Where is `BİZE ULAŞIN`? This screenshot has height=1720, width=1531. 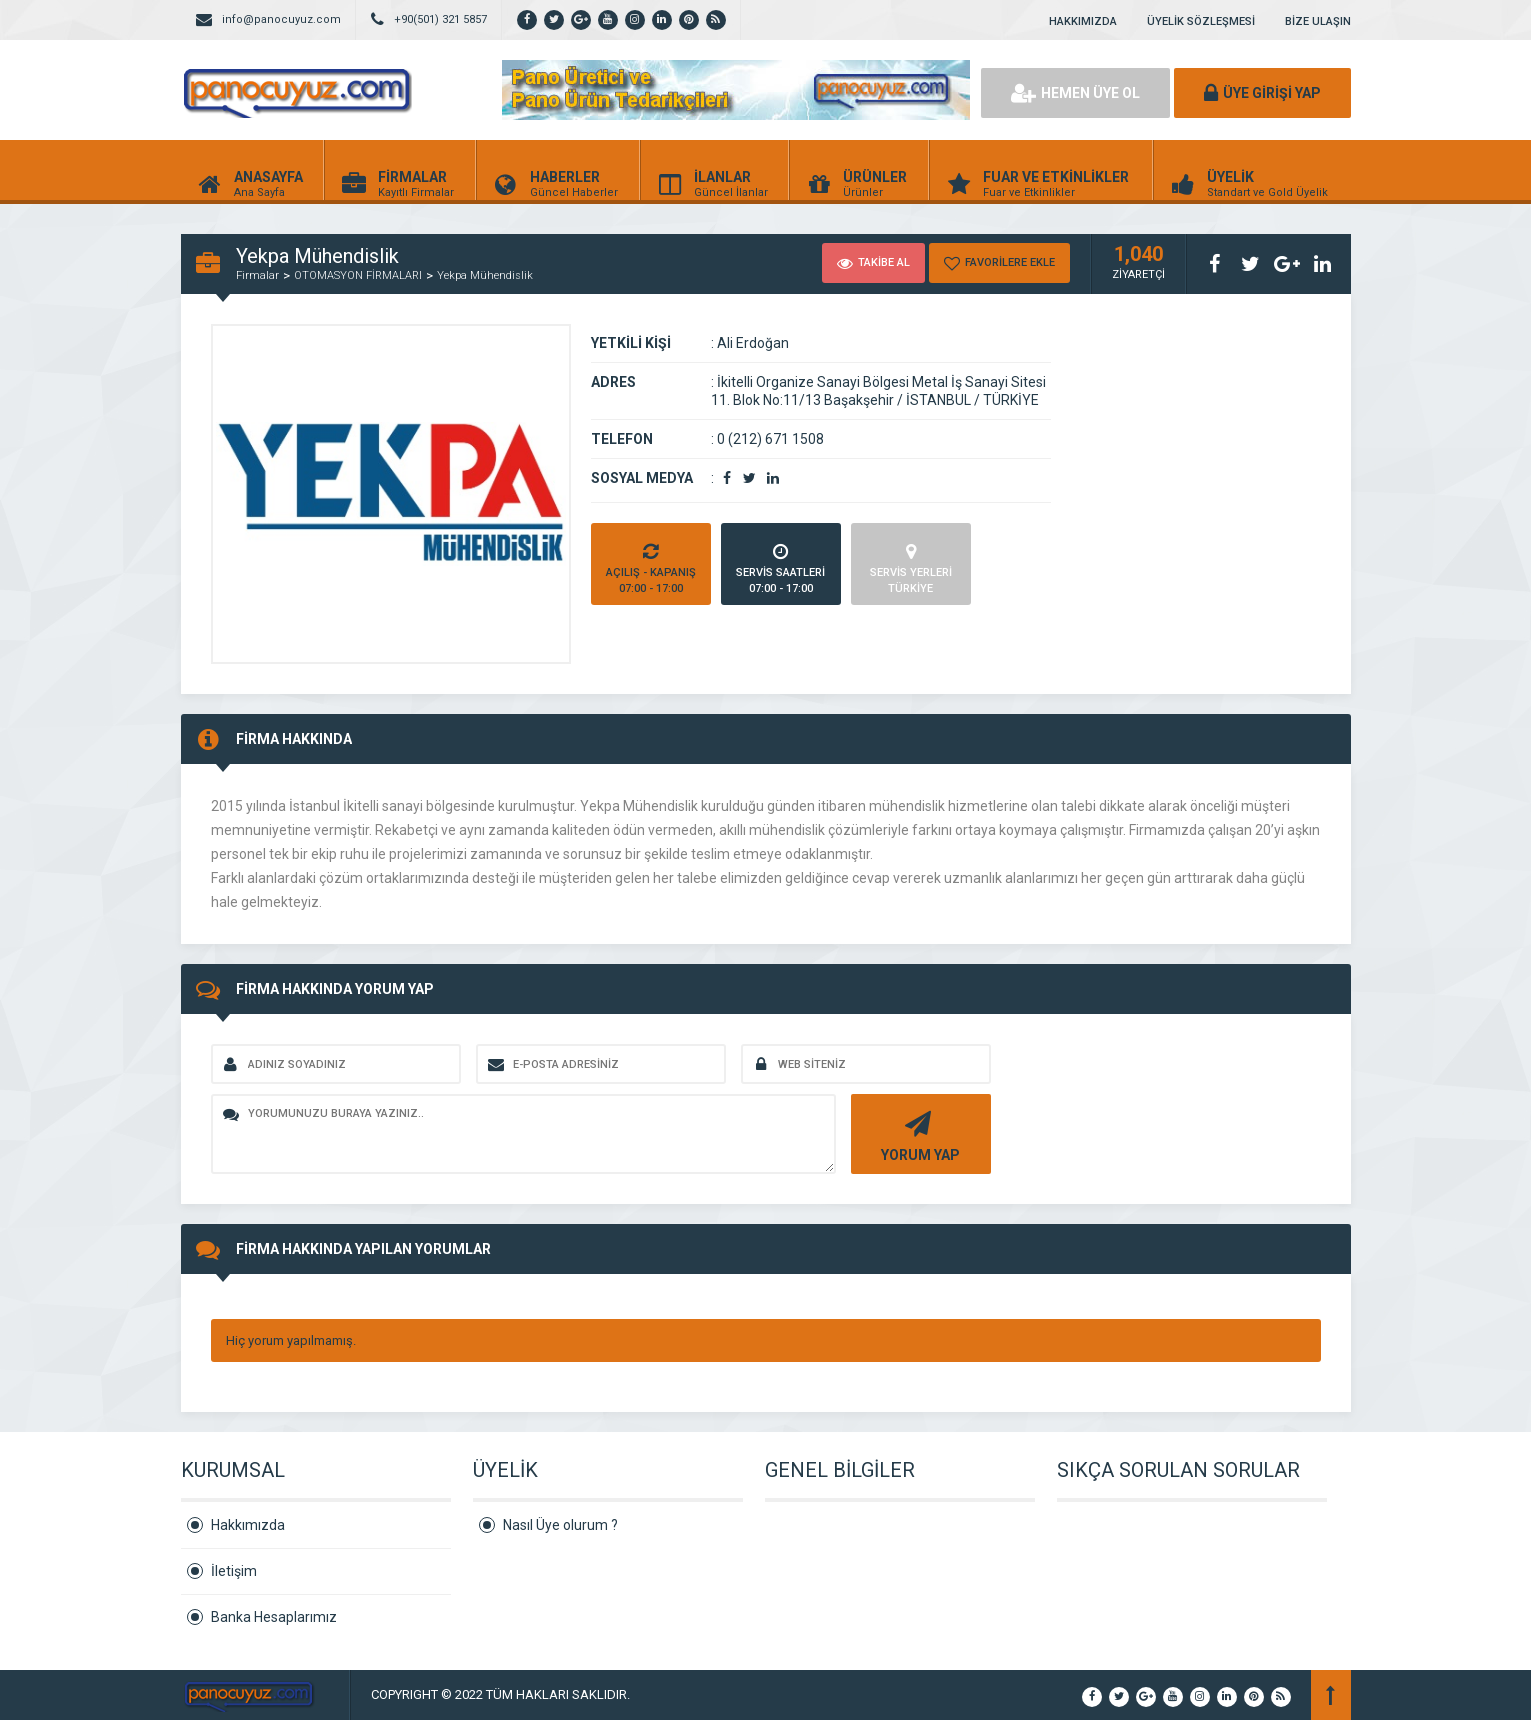
BİZE ULAŞIN is located at coordinates (1318, 21).